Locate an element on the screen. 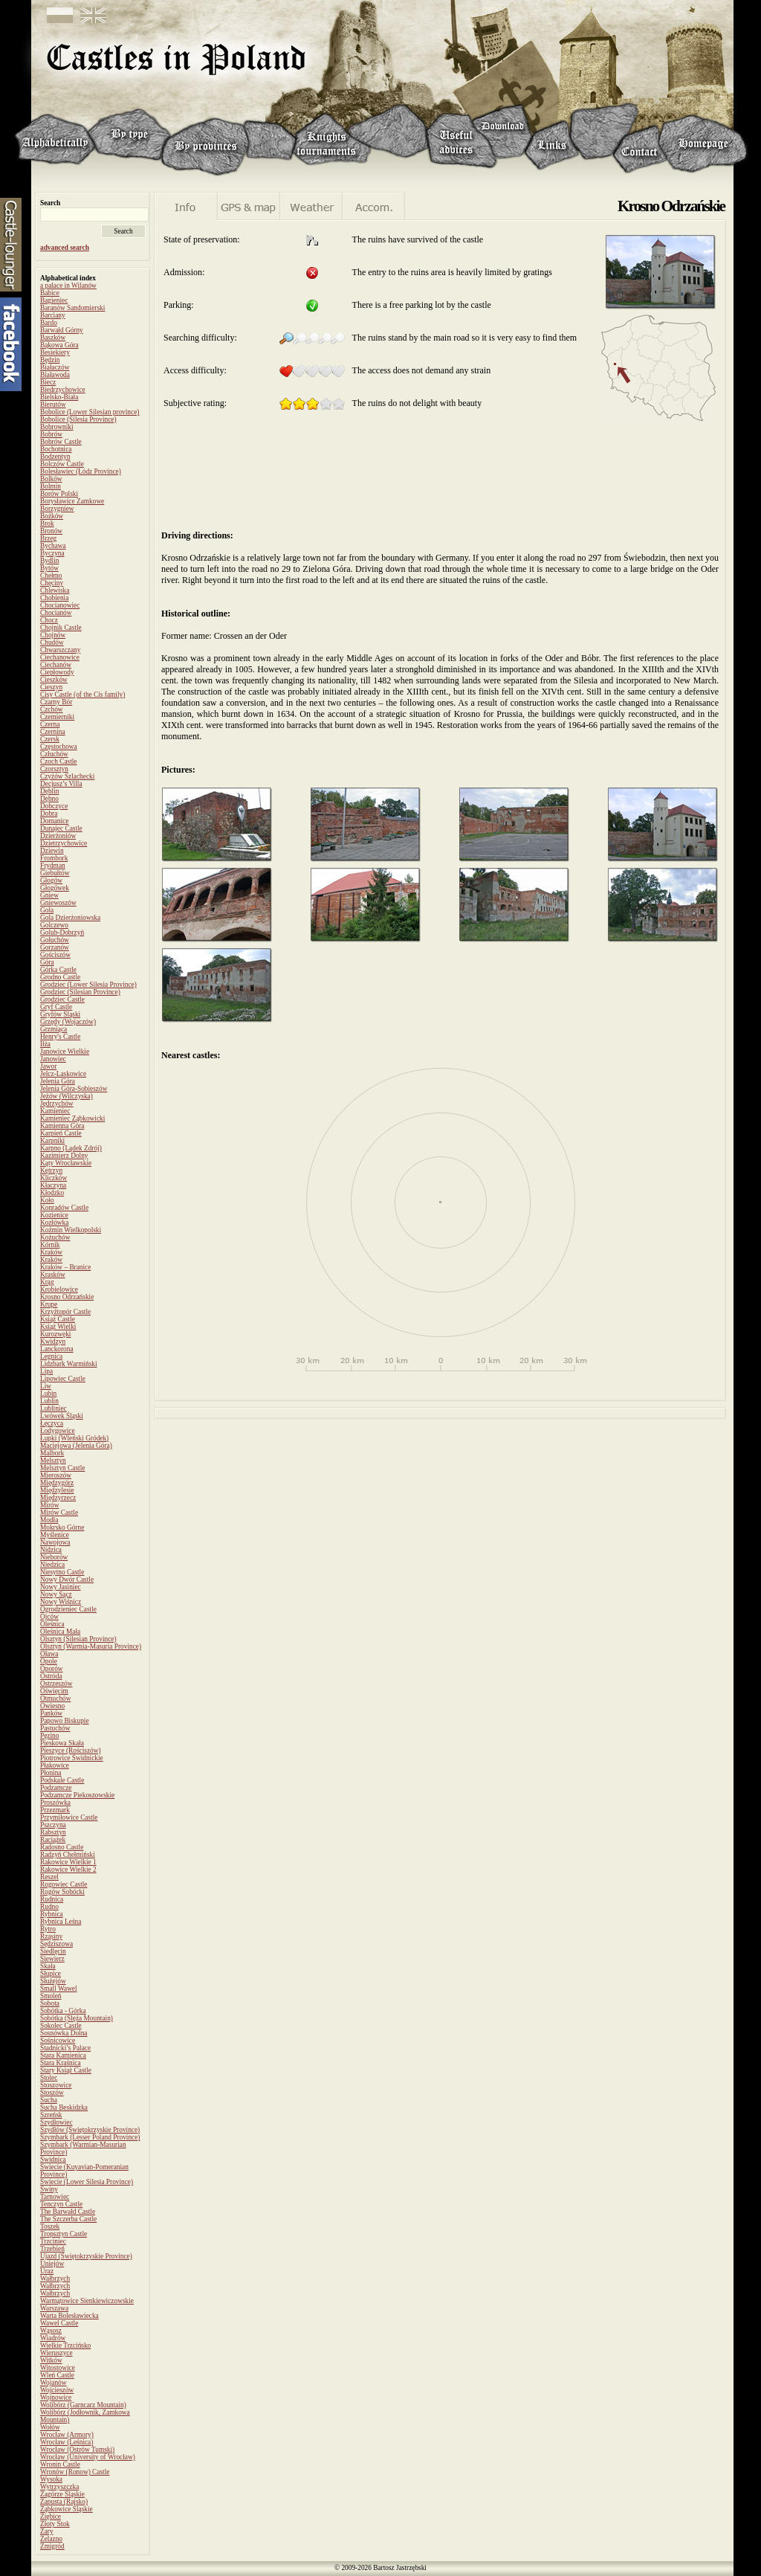 This screenshot has width=761, height=2576. Płonina is located at coordinates (51, 1773).